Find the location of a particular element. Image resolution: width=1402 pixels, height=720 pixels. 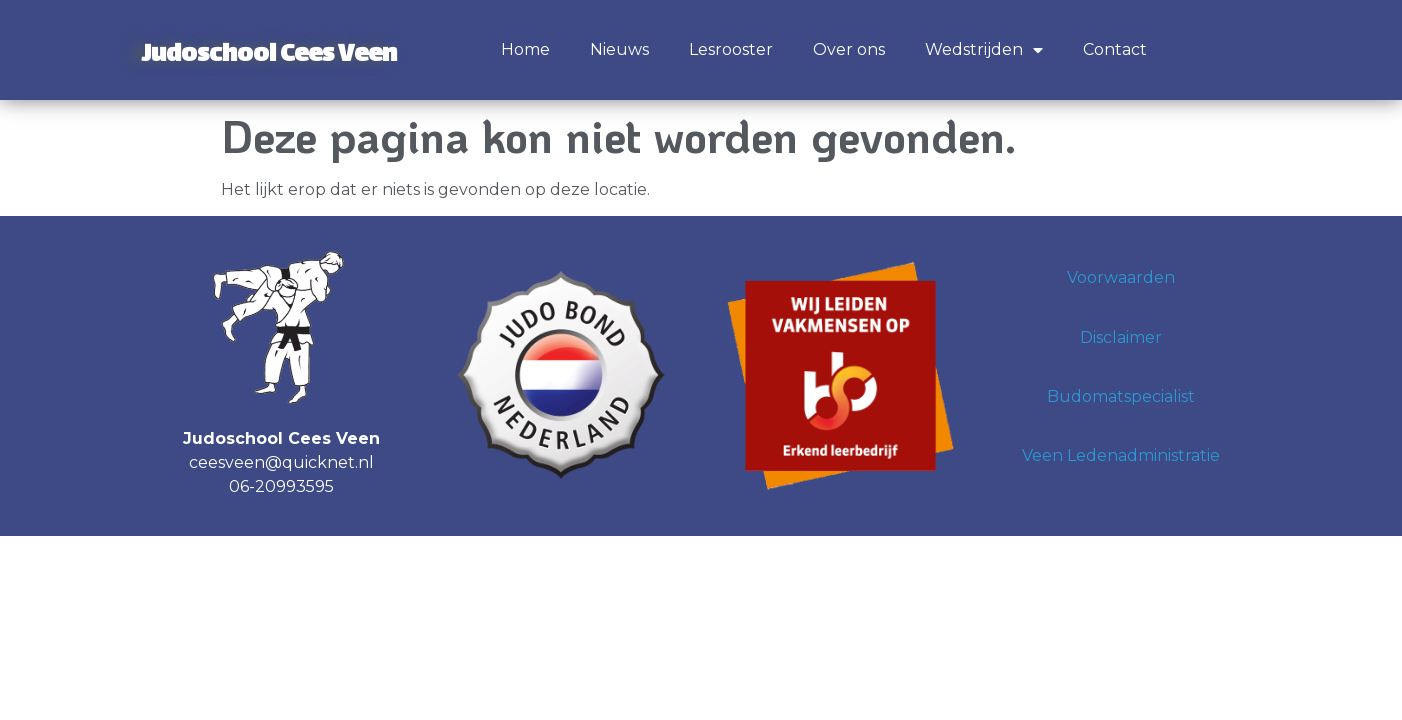

Voorwaarden is located at coordinates (1121, 277).